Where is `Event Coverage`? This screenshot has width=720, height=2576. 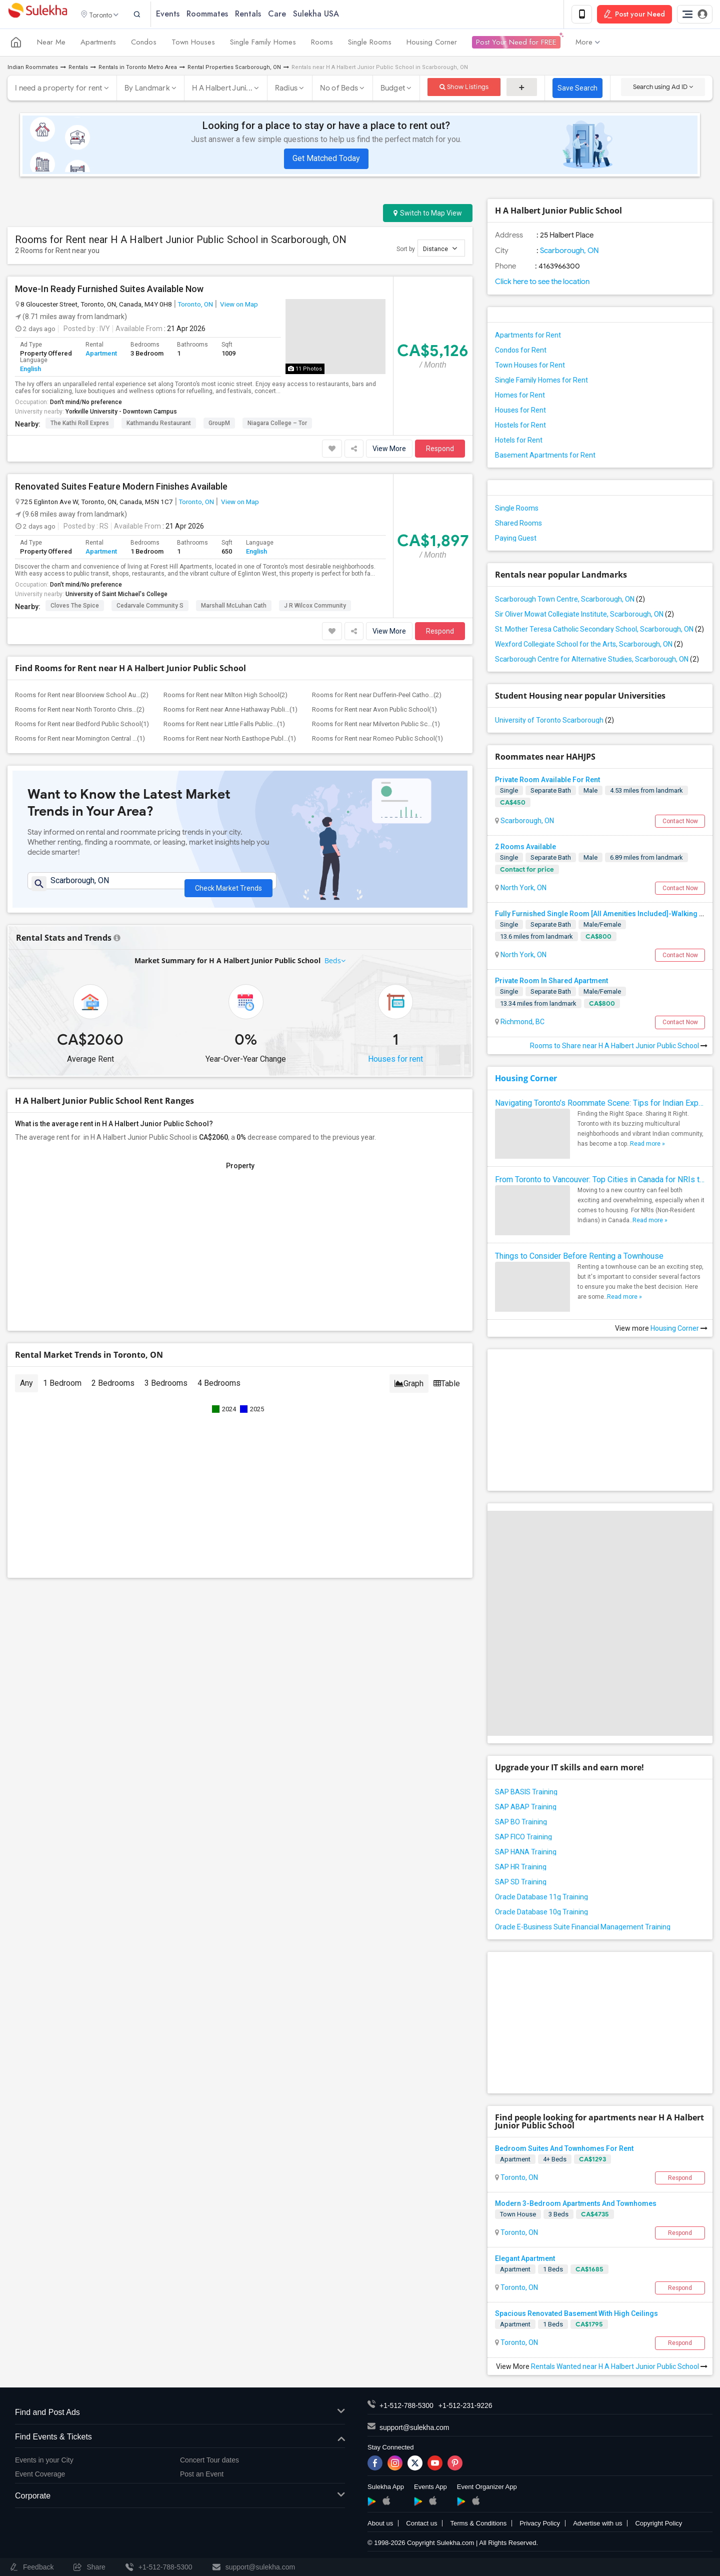
Event Coverage is located at coordinates (40, 2476).